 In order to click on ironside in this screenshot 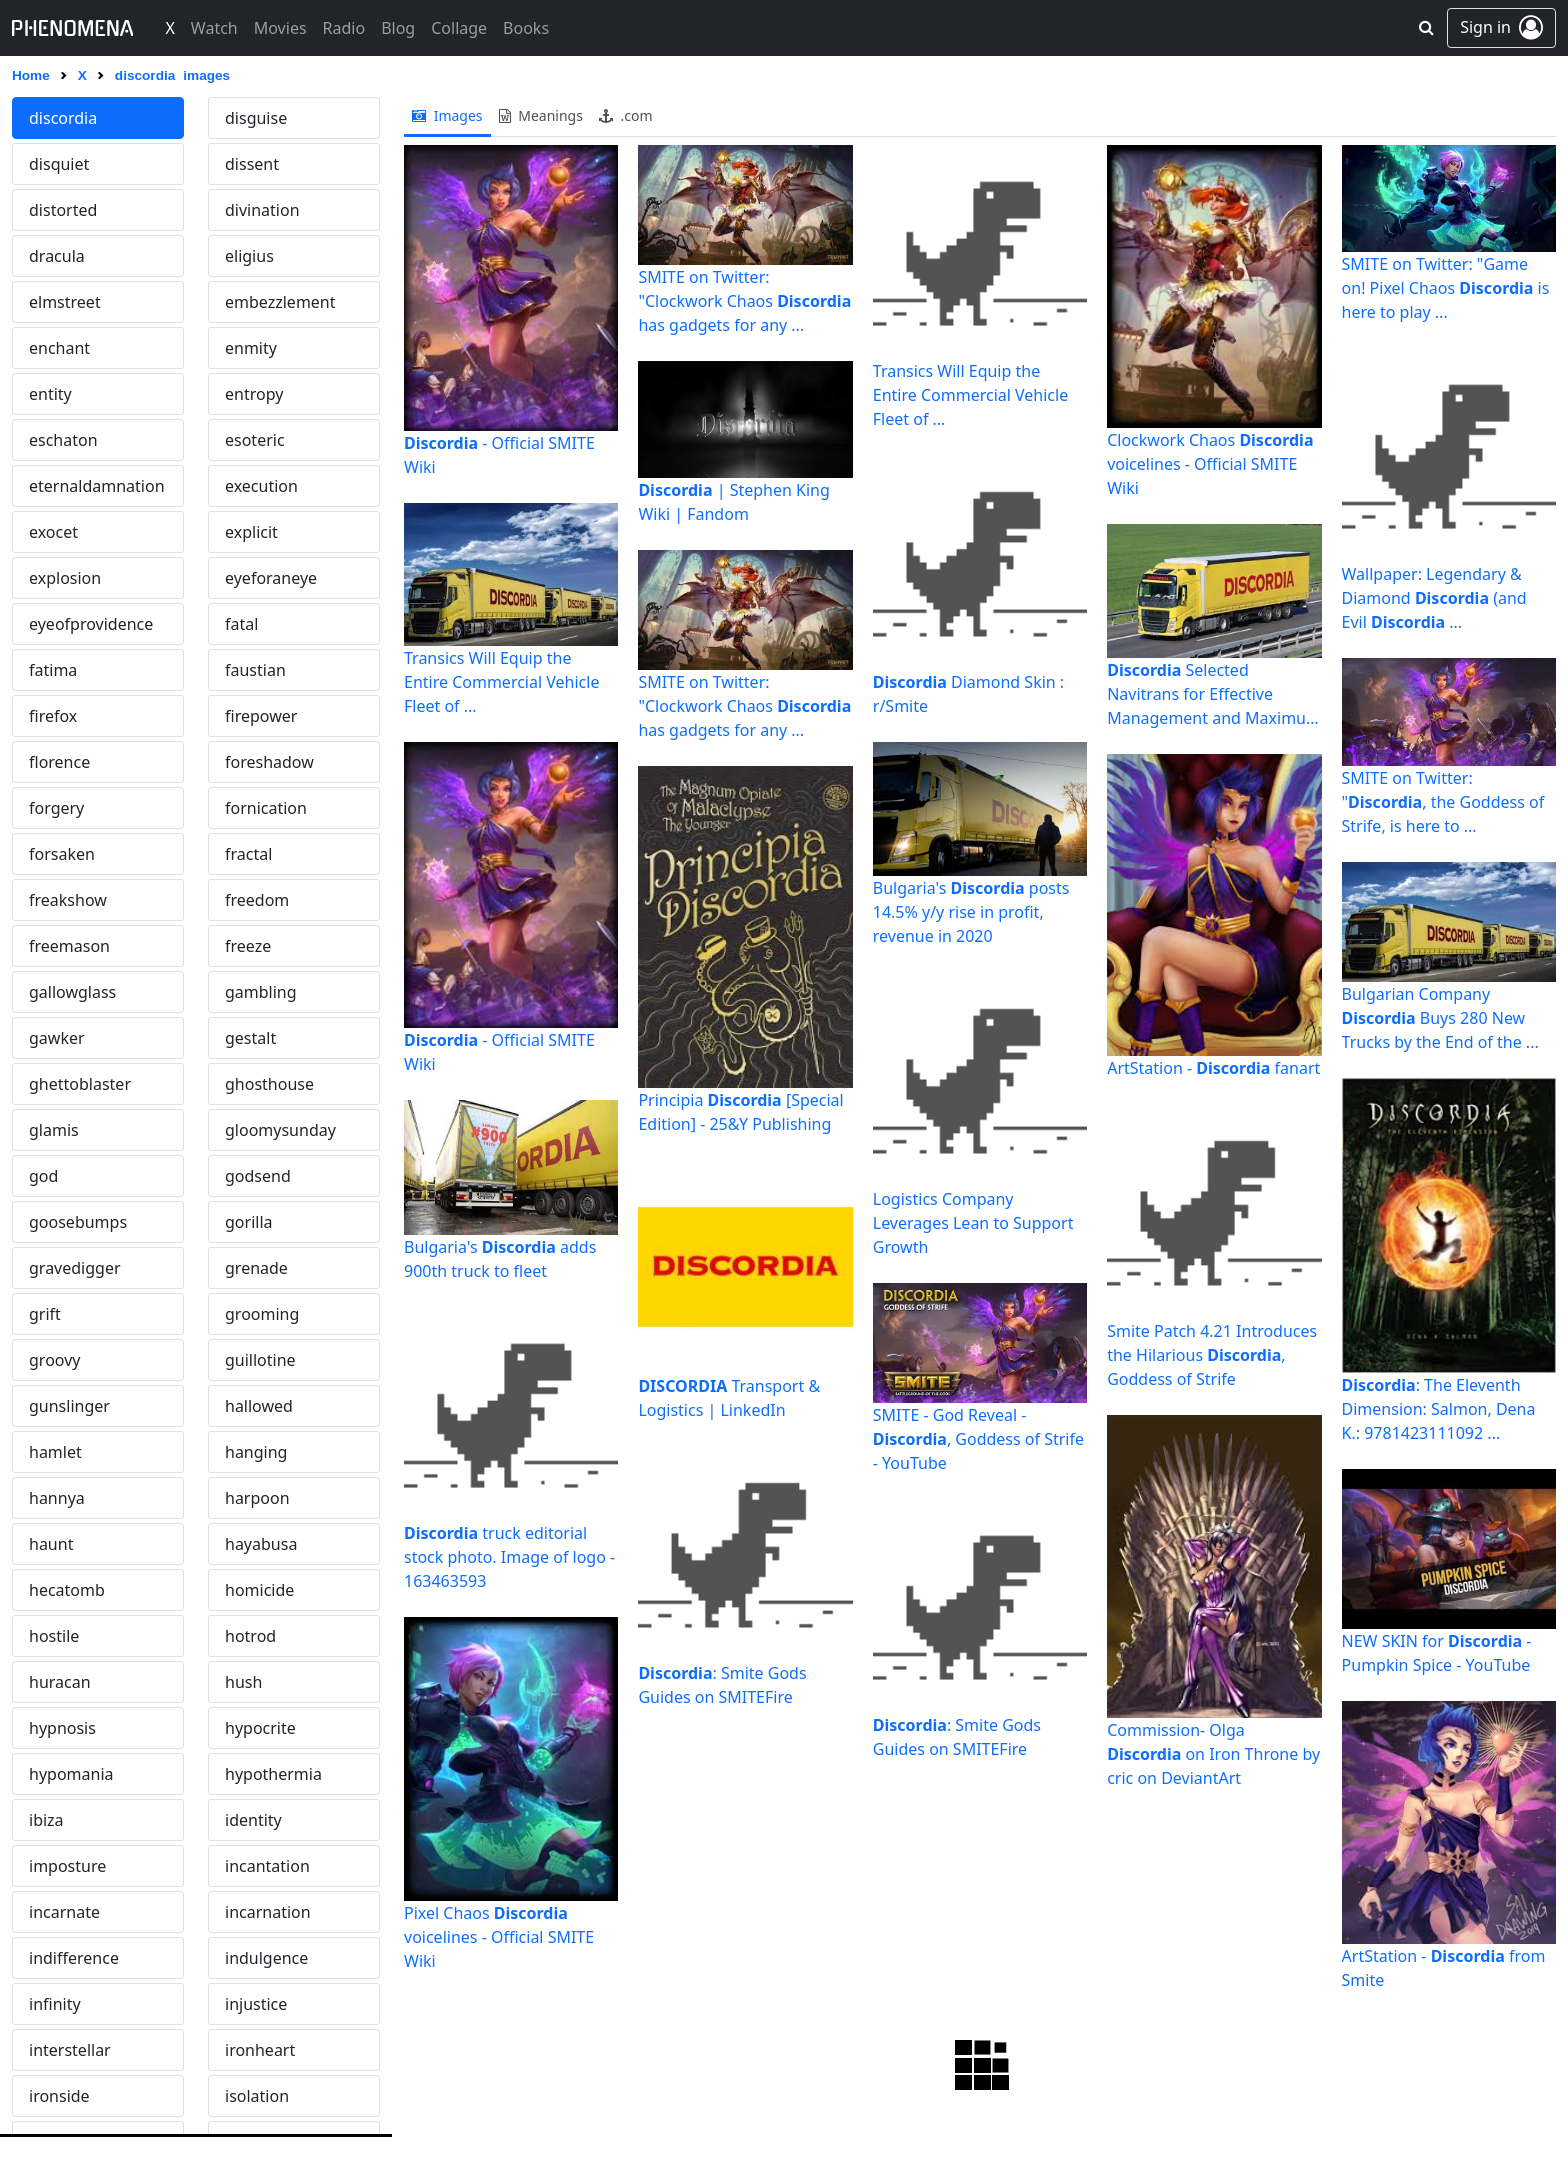, I will do `click(59, 2096)`.